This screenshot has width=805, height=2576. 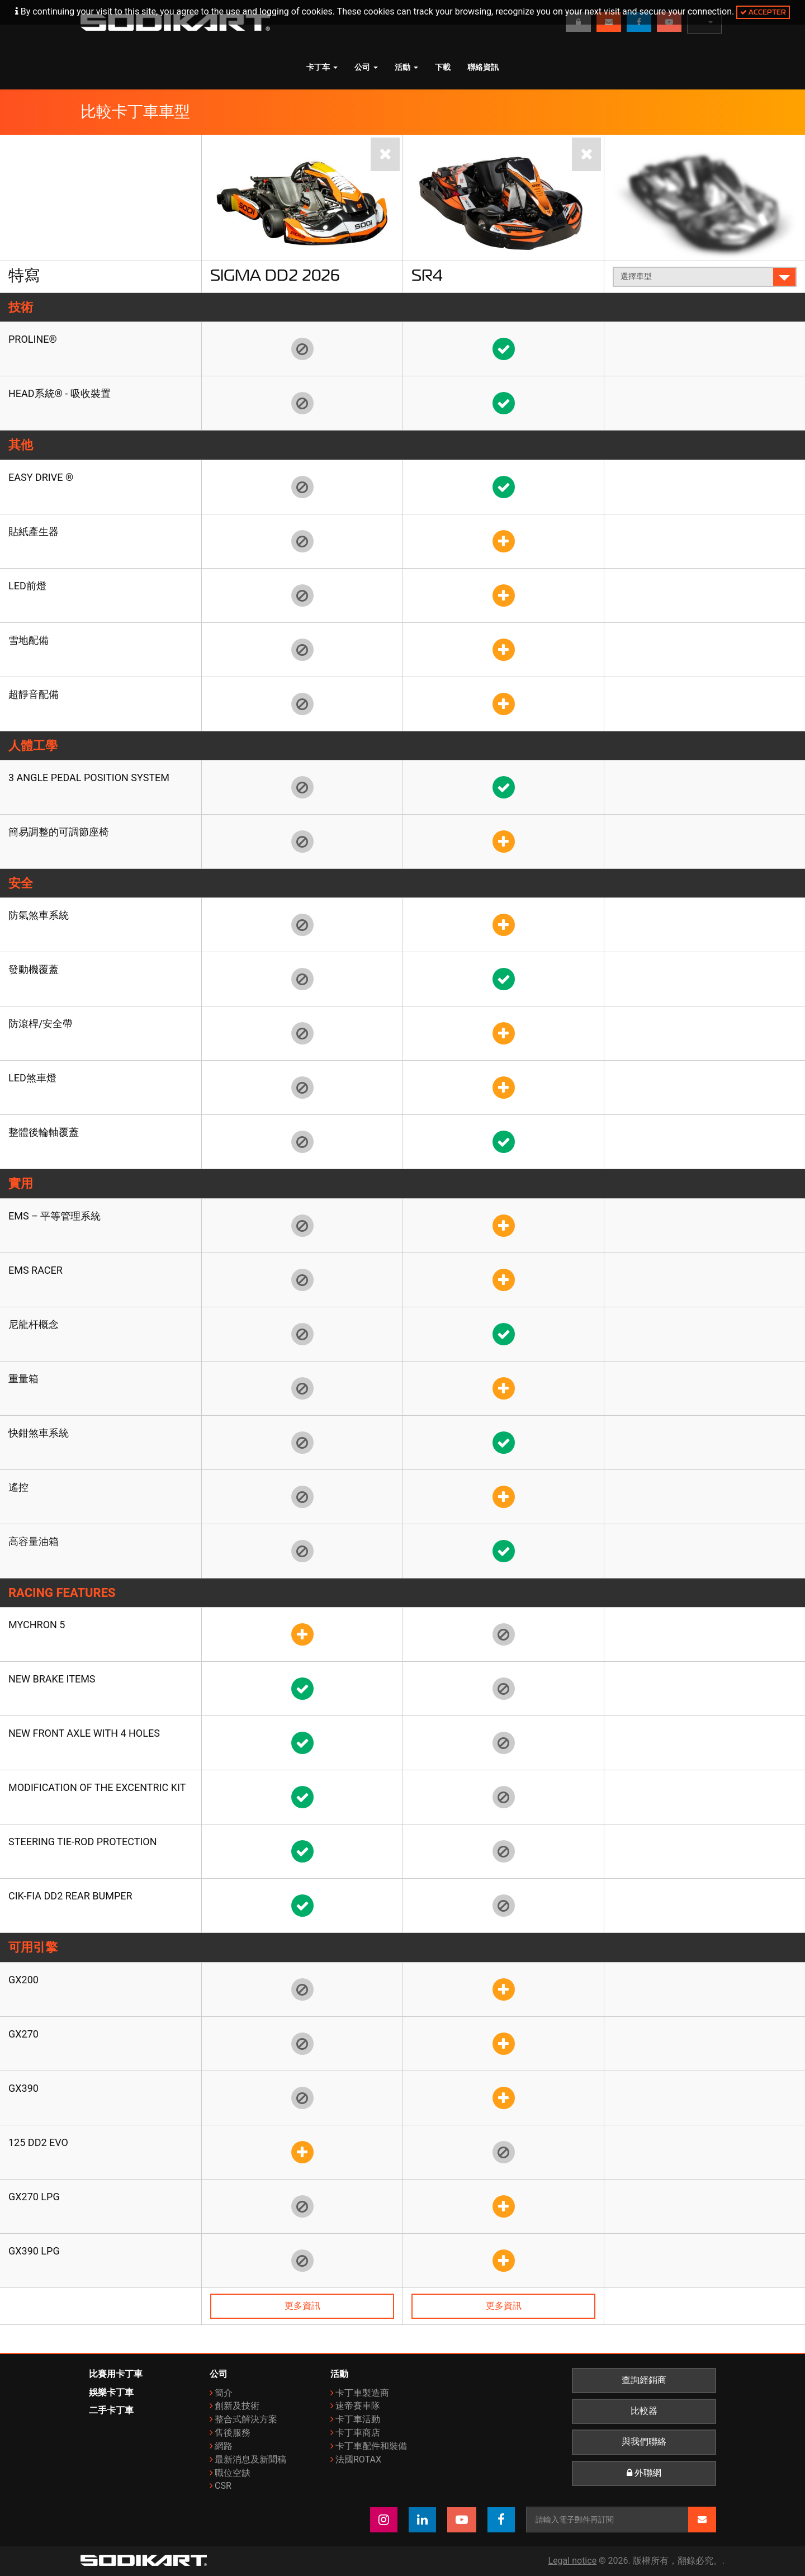 What do you see at coordinates (357, 2419) in the screenshot?
I see `卡丁車活動` at bounding box center [357, 2419].